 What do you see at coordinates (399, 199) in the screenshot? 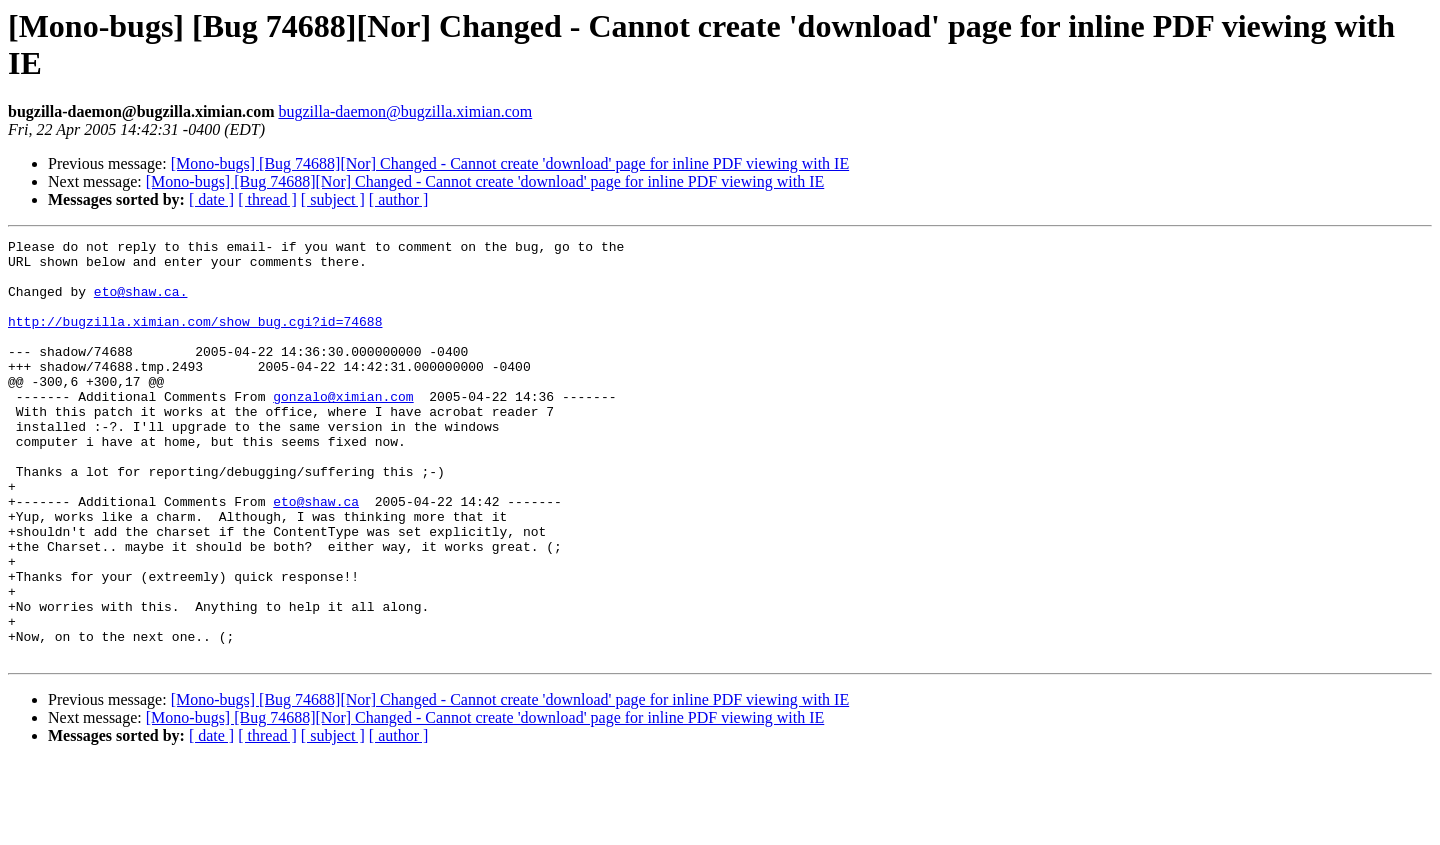
I see `[ author ]` at bounding box center [399, 199].